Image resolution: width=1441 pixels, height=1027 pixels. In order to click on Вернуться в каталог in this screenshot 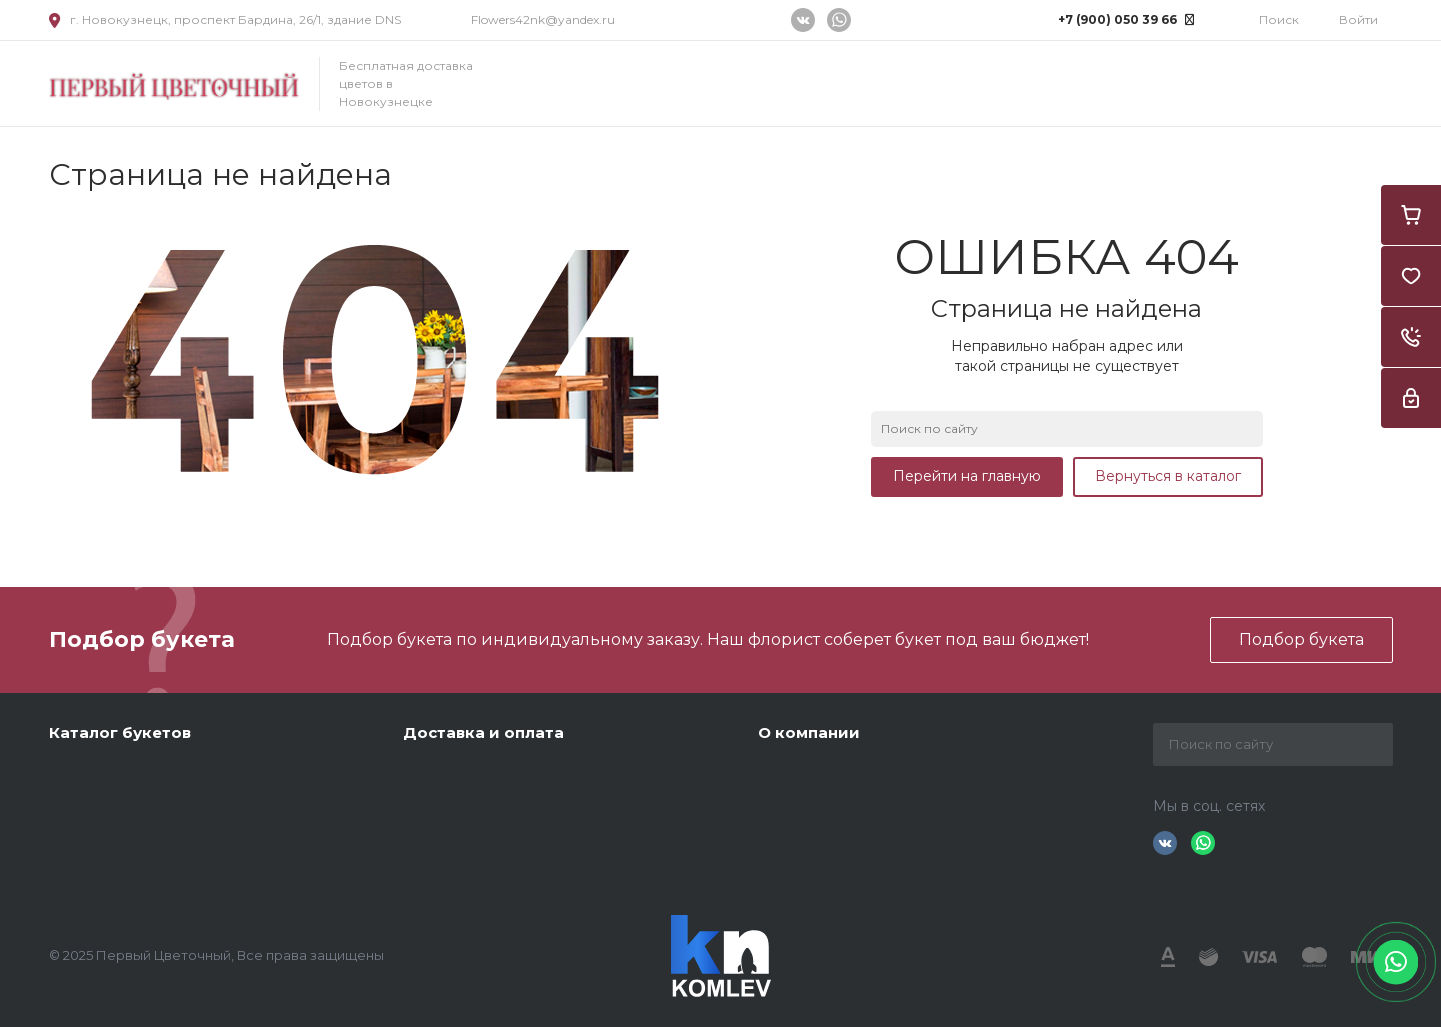, I will do `click(1168, 476)`.